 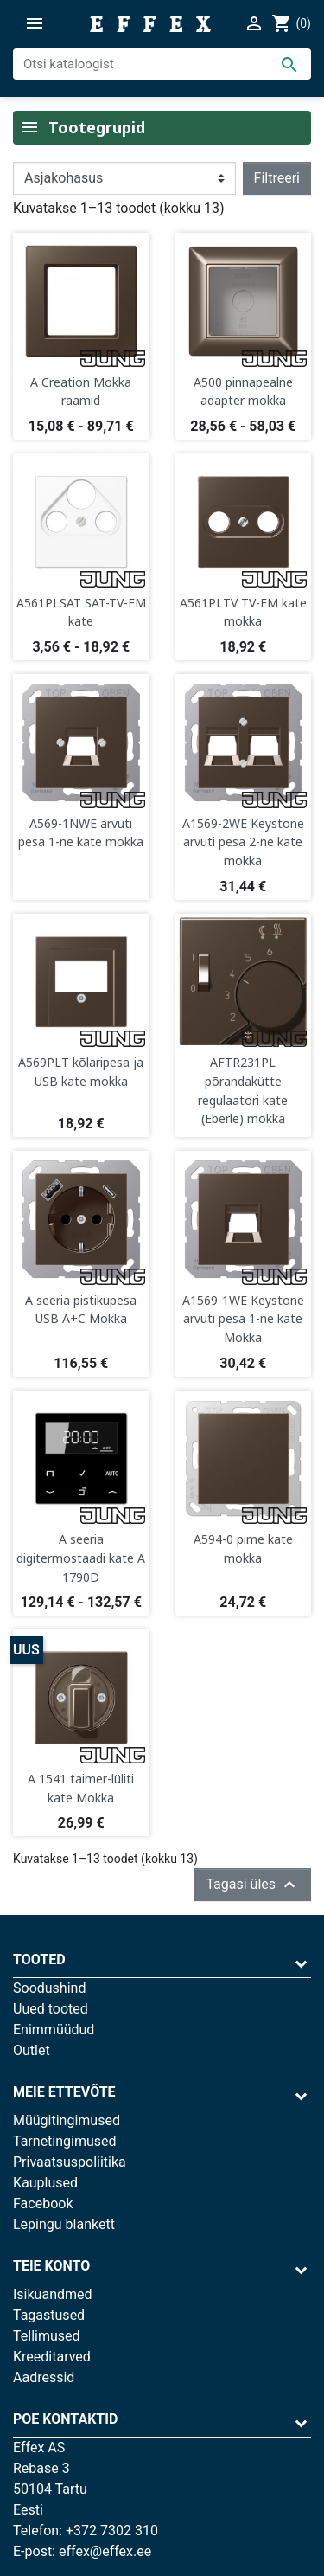 I want to click on A1569-1WE Keystone arvuti pesa 1-ne kate Mokka, so click(x=243, y=1319).